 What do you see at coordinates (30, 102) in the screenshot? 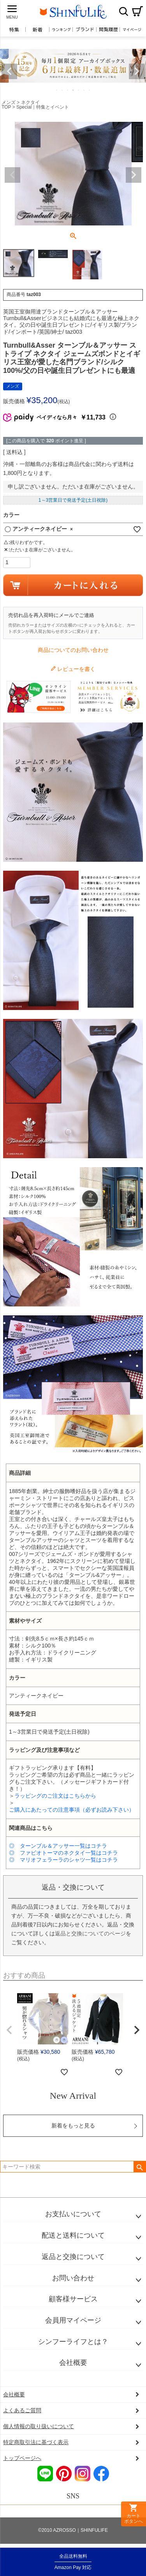
I see `ネクタイ` at bounding box center [30, 102].